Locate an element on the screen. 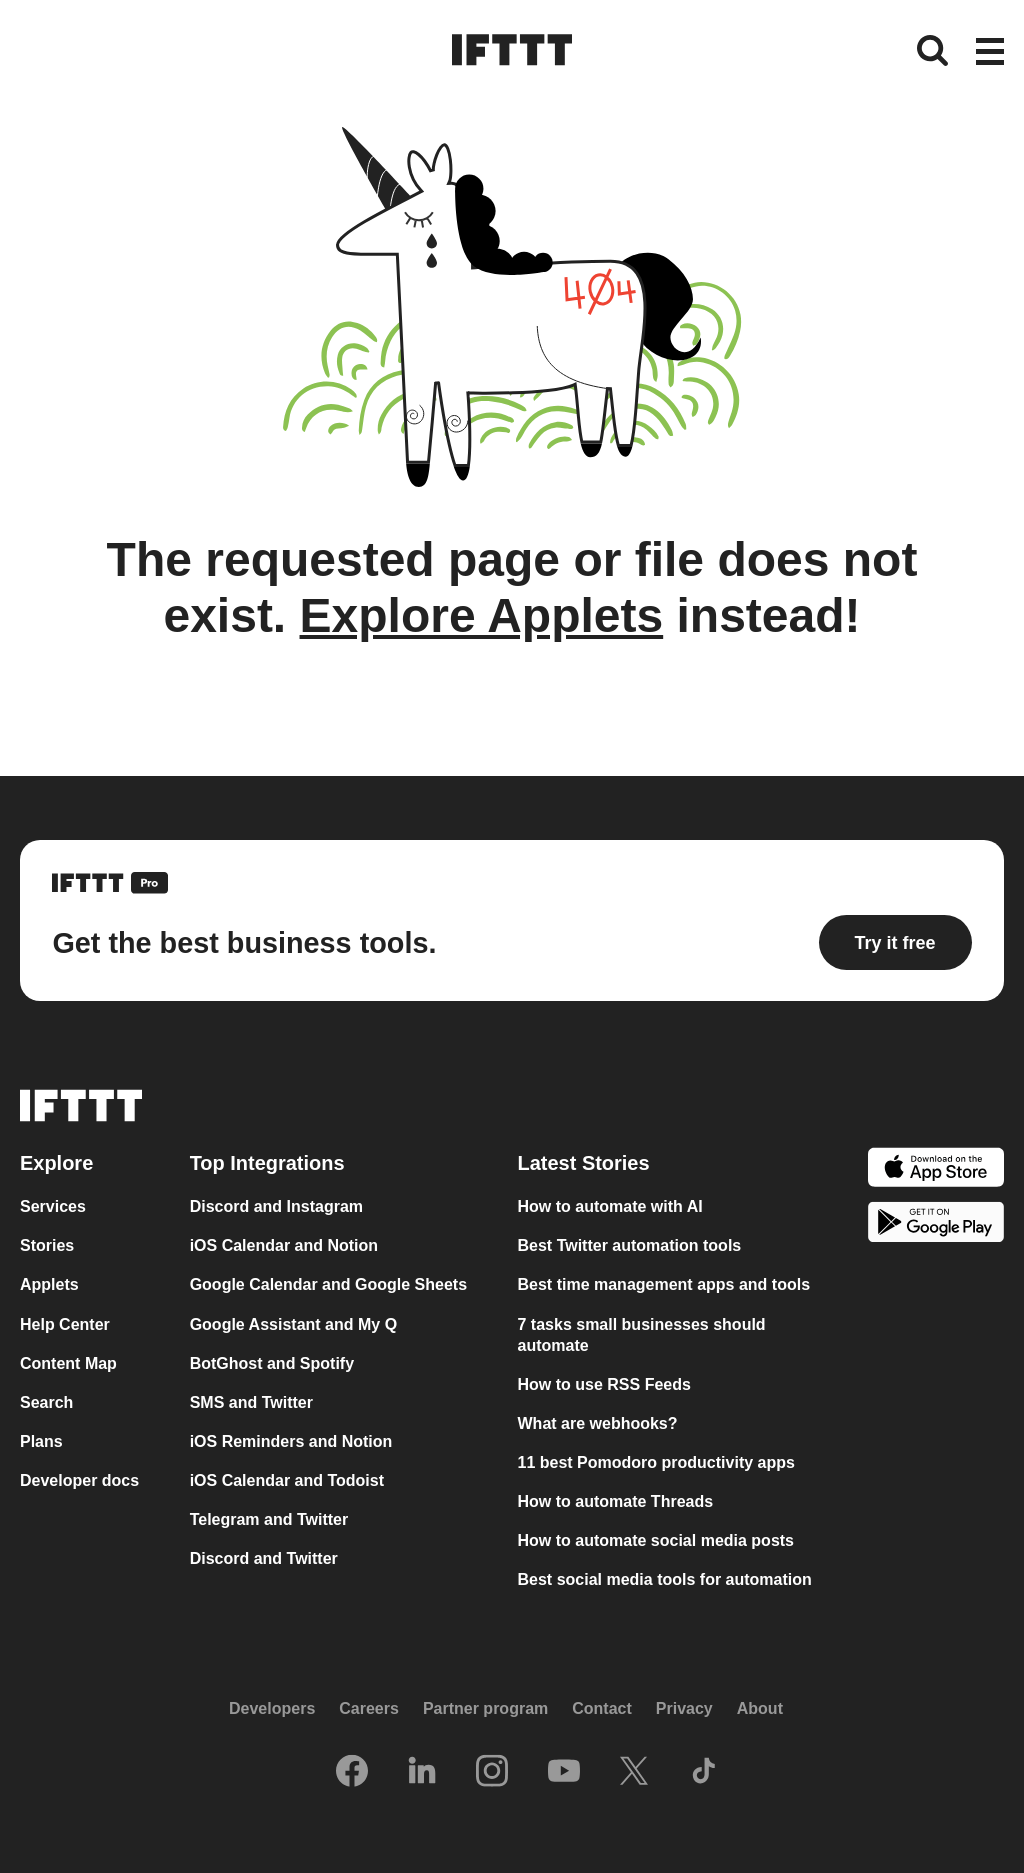 This screenshot has height=1873, width=1024. Telegram and Twitter is located at coordinates (269, 1519).